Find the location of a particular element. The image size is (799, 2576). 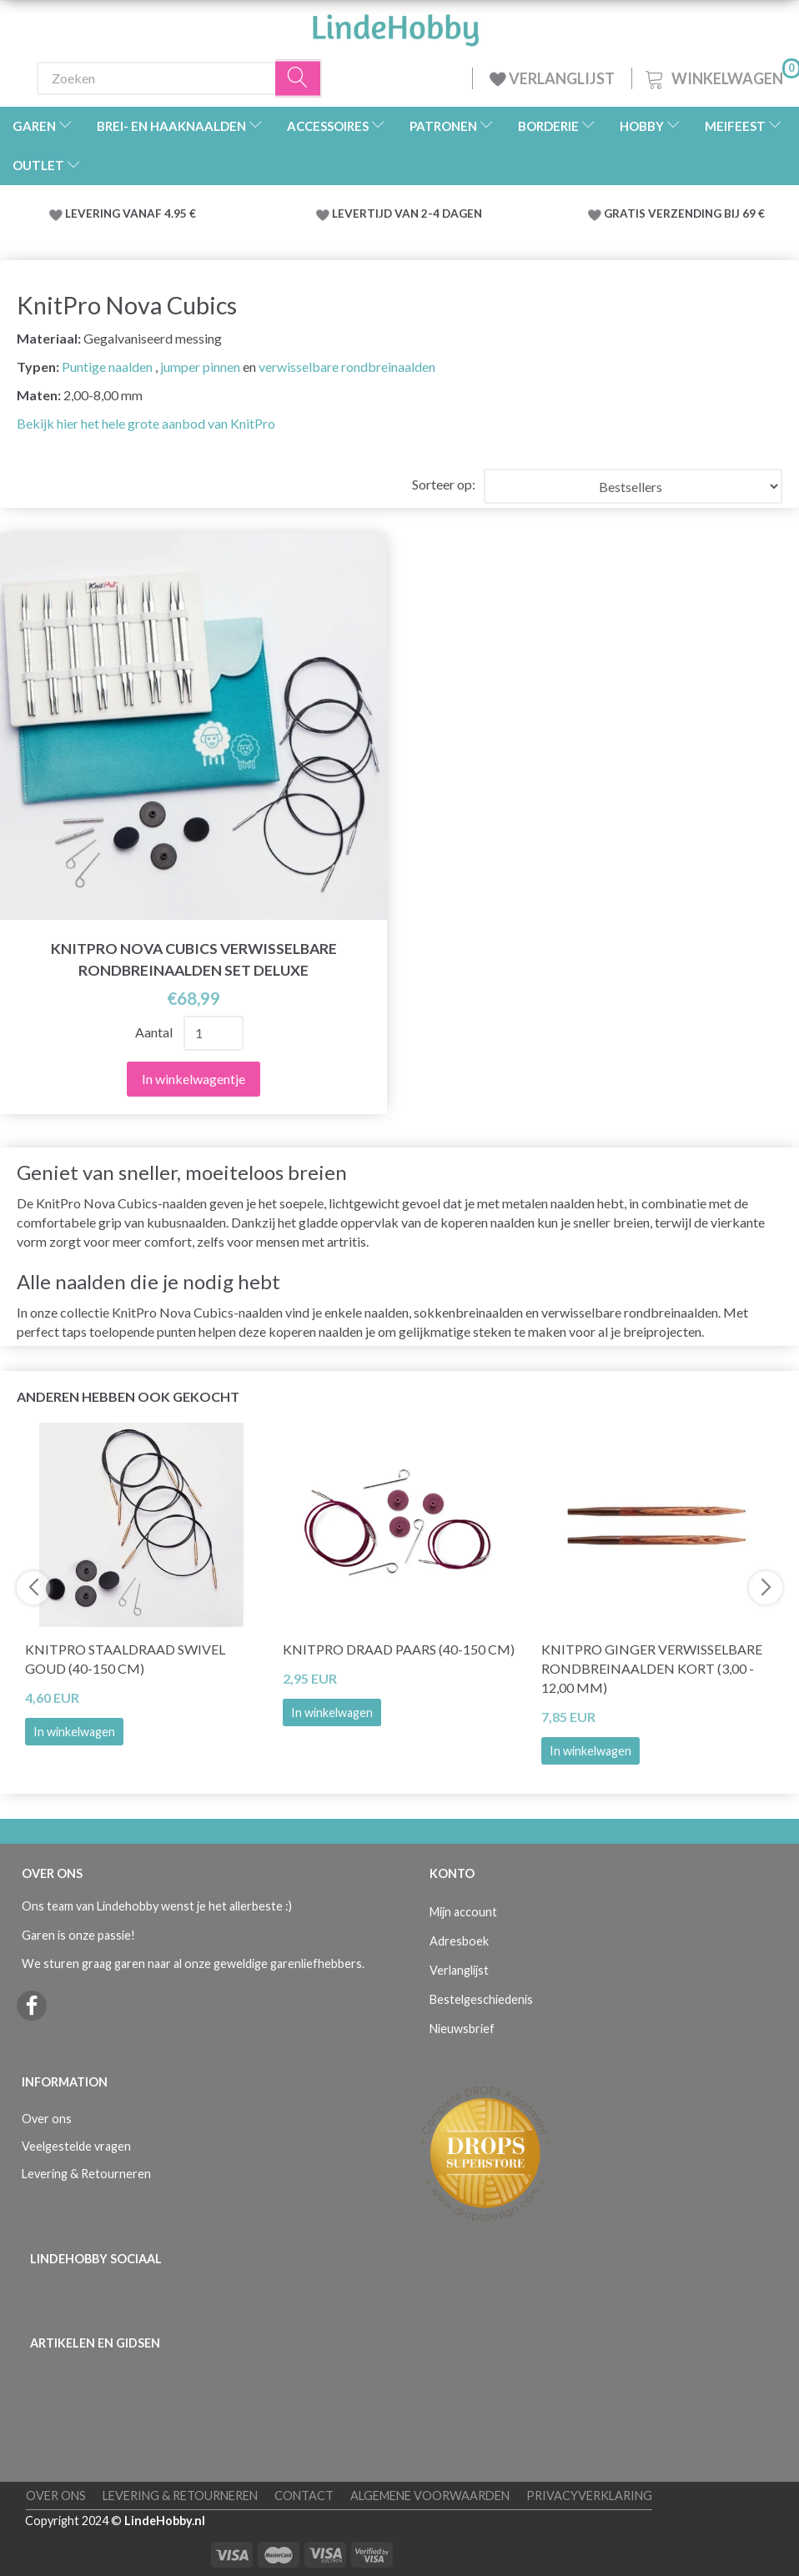

VERLANGLIJST is located at coordinates (552, 78).